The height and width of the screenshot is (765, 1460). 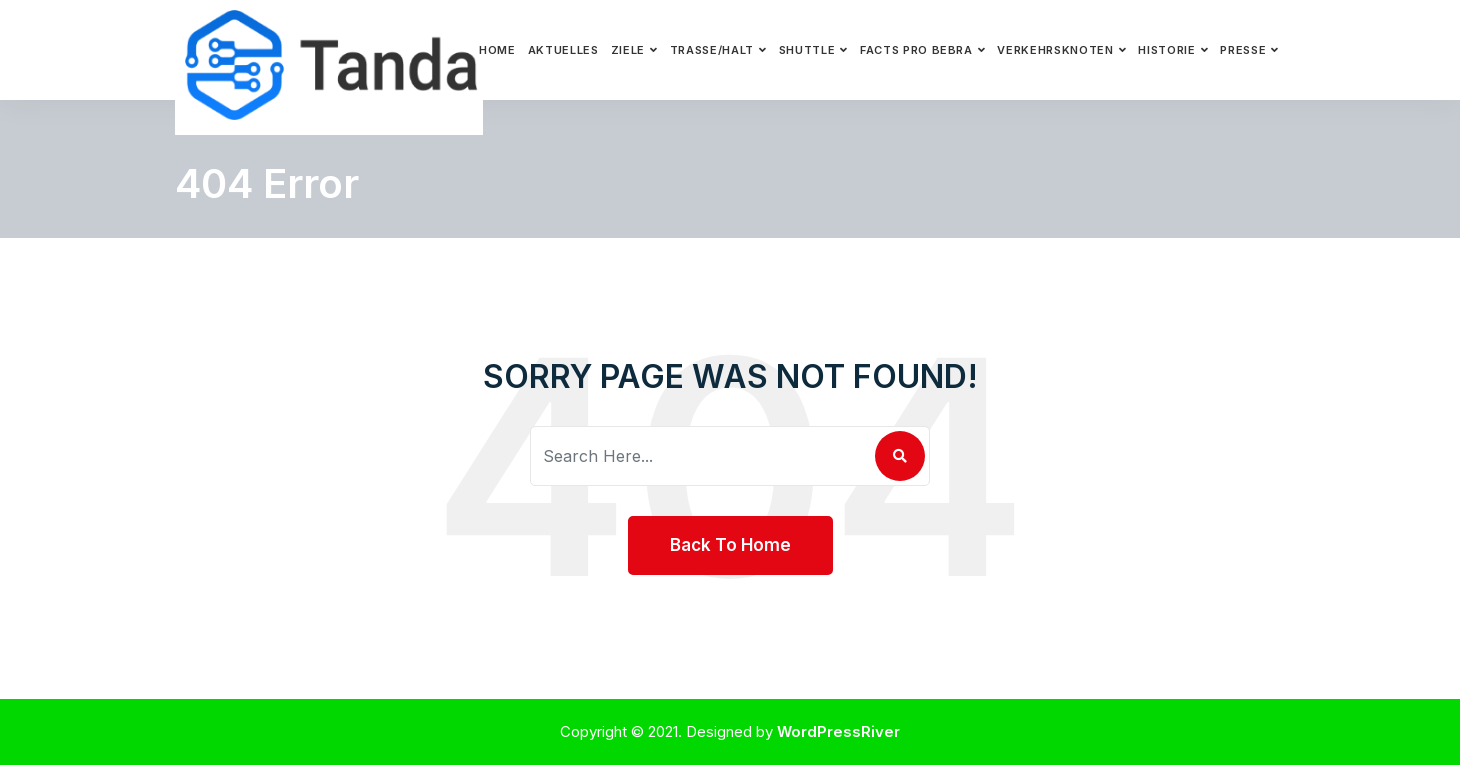 I want to click on Verkehrsknoten, so click(x=1055, y=50).